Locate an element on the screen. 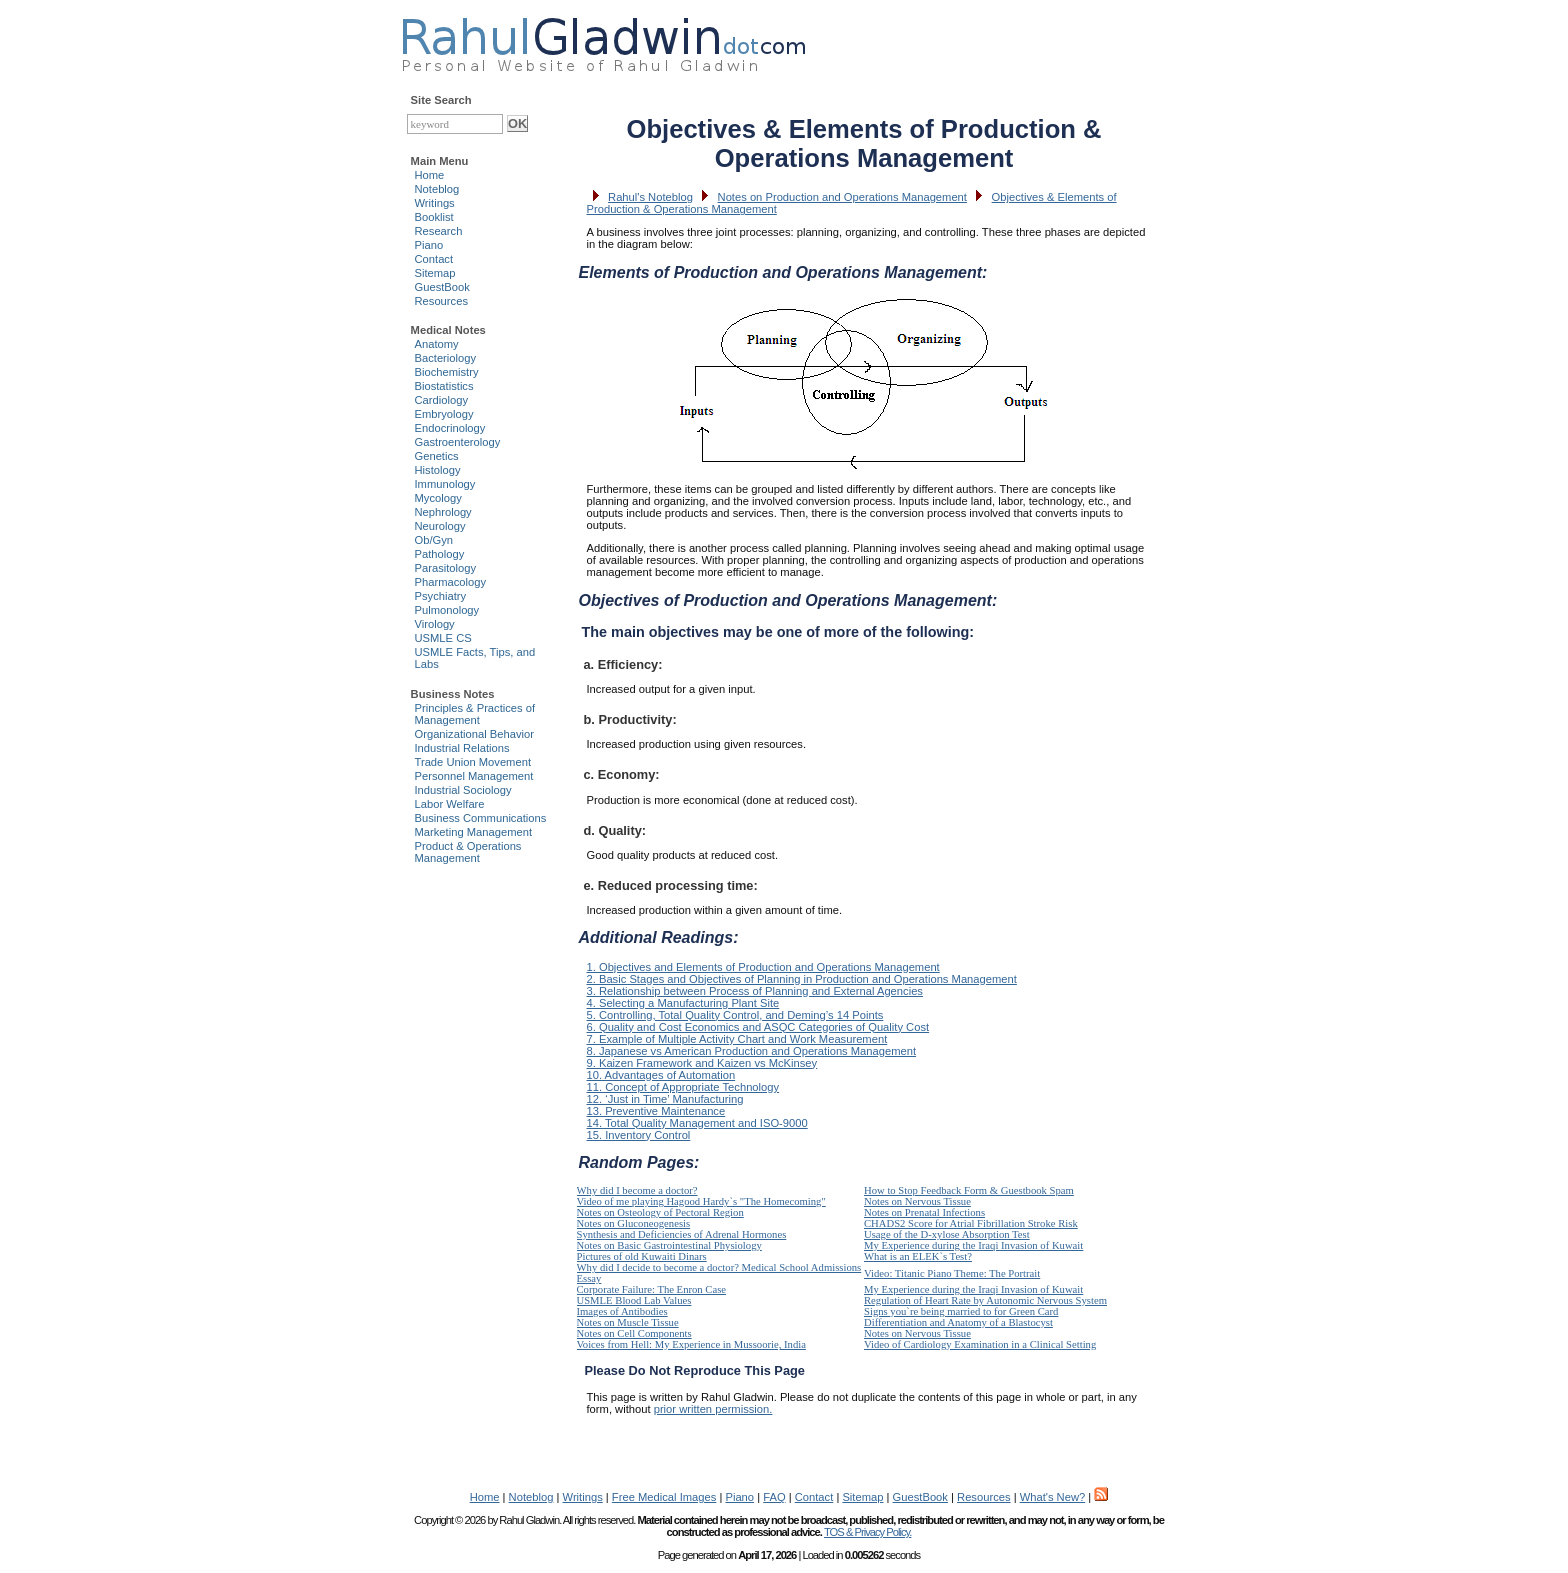 The image size is (1568, 1573). USMLE Blood Lab Values is located at coordinates (634, 1300).